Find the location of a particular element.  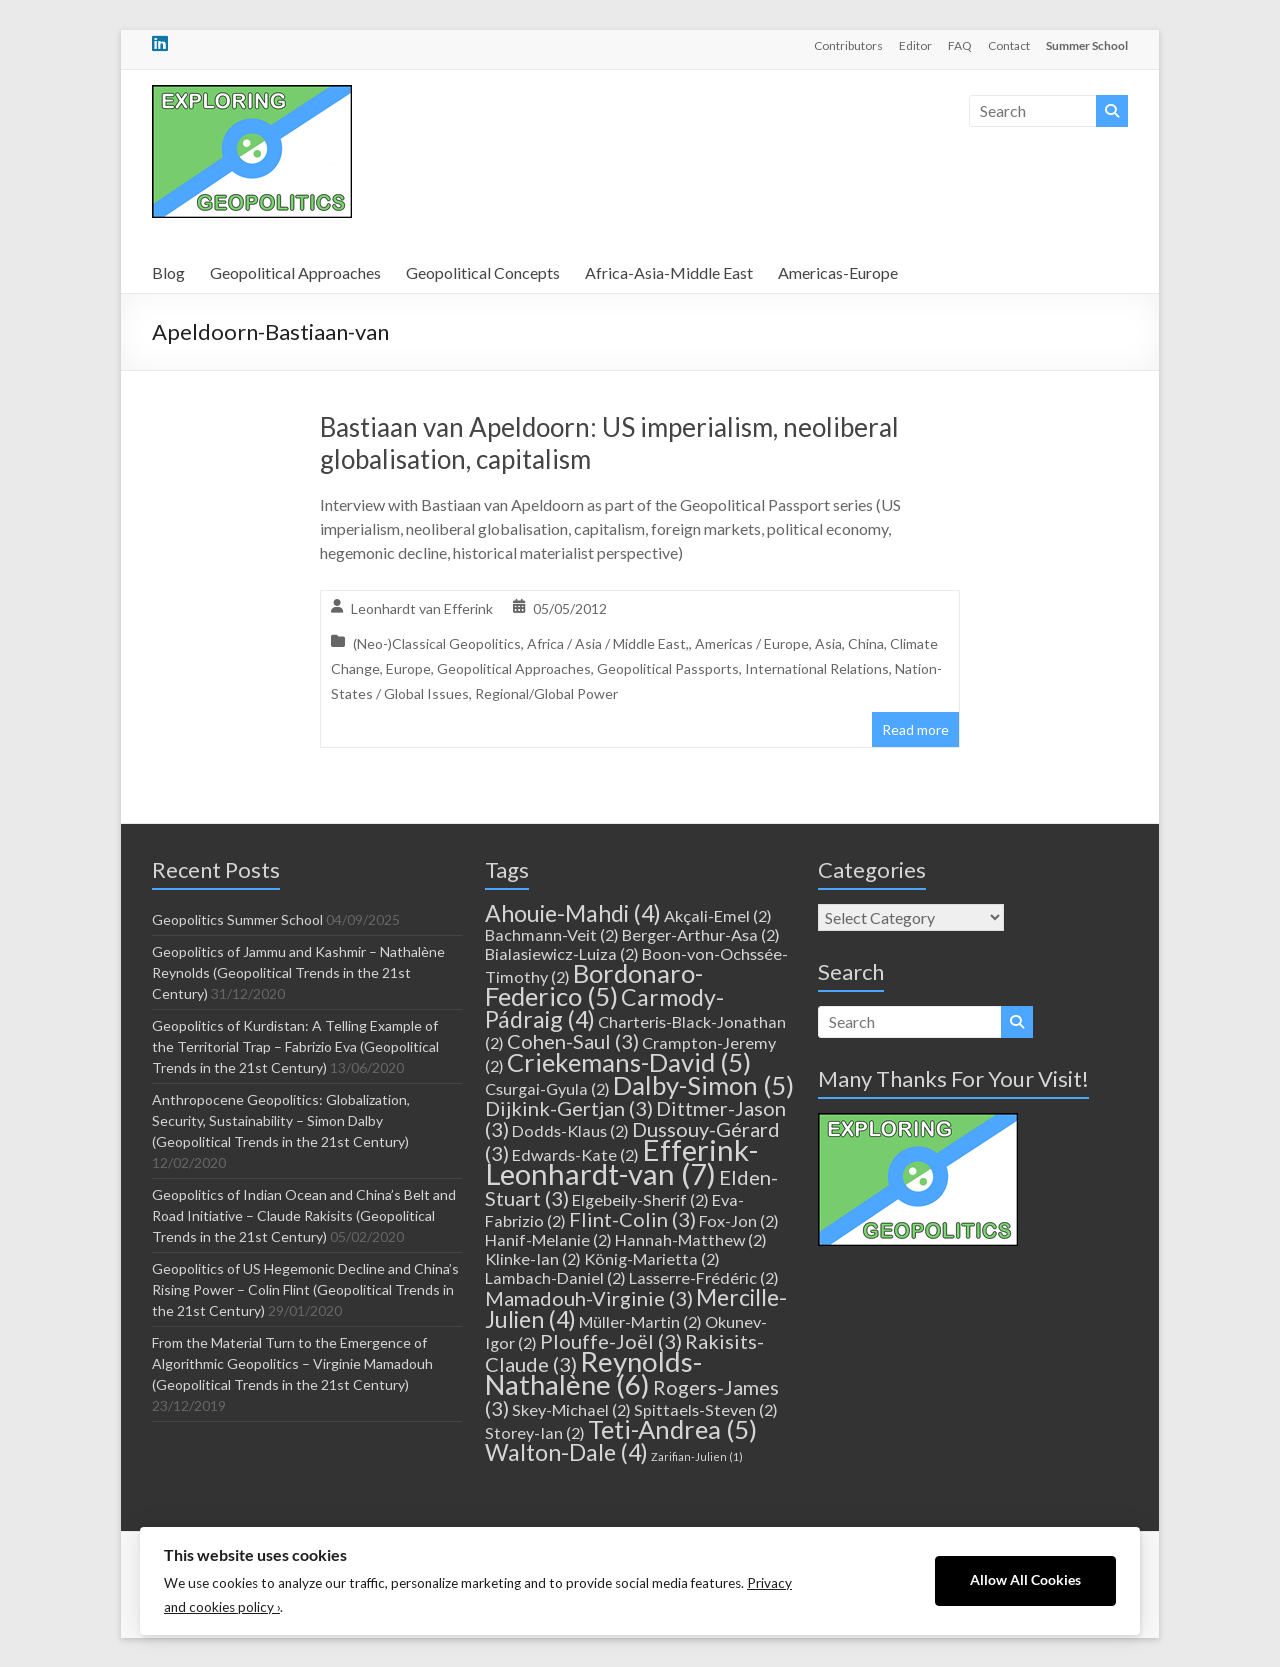

Müller-Martin [Müller-Martin (2 items)] is located at coordinates (640, 1321).